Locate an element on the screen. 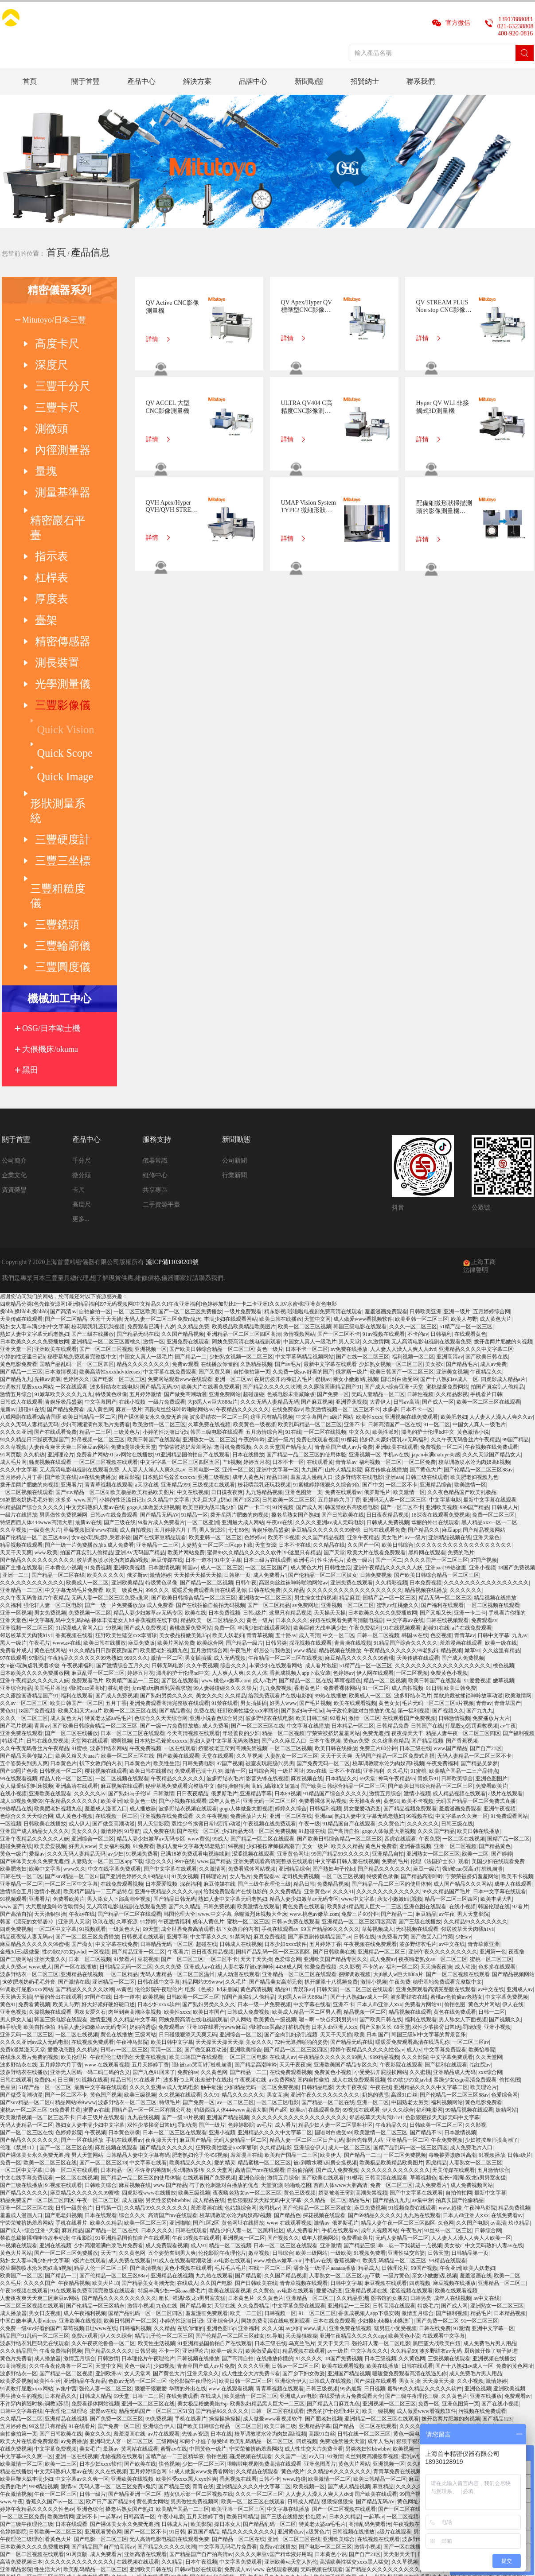 The width and height of the screenshot is (535, 2576). 久久久久久av is located at coordinates (89, 1561).